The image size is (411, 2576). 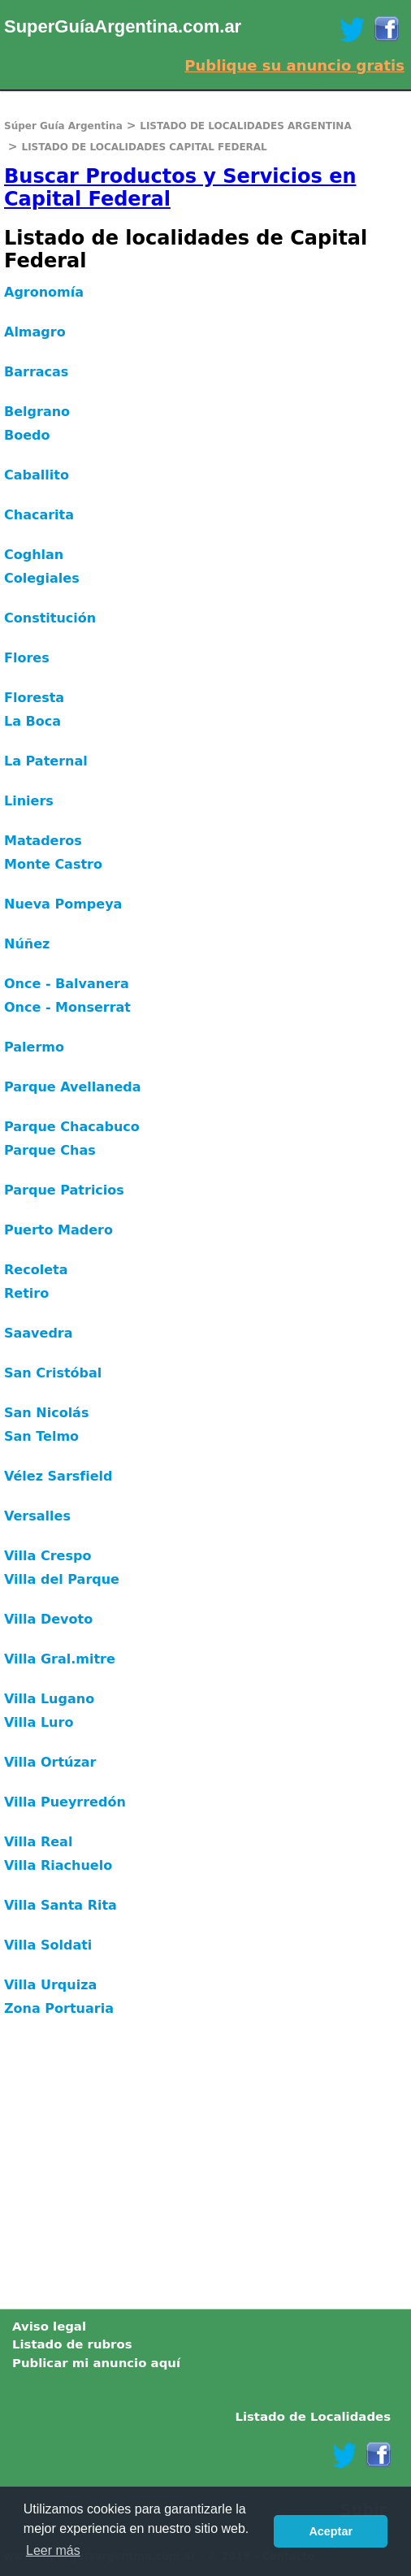 I want to click on Parque Patricios, so click(x=64, y=1190).